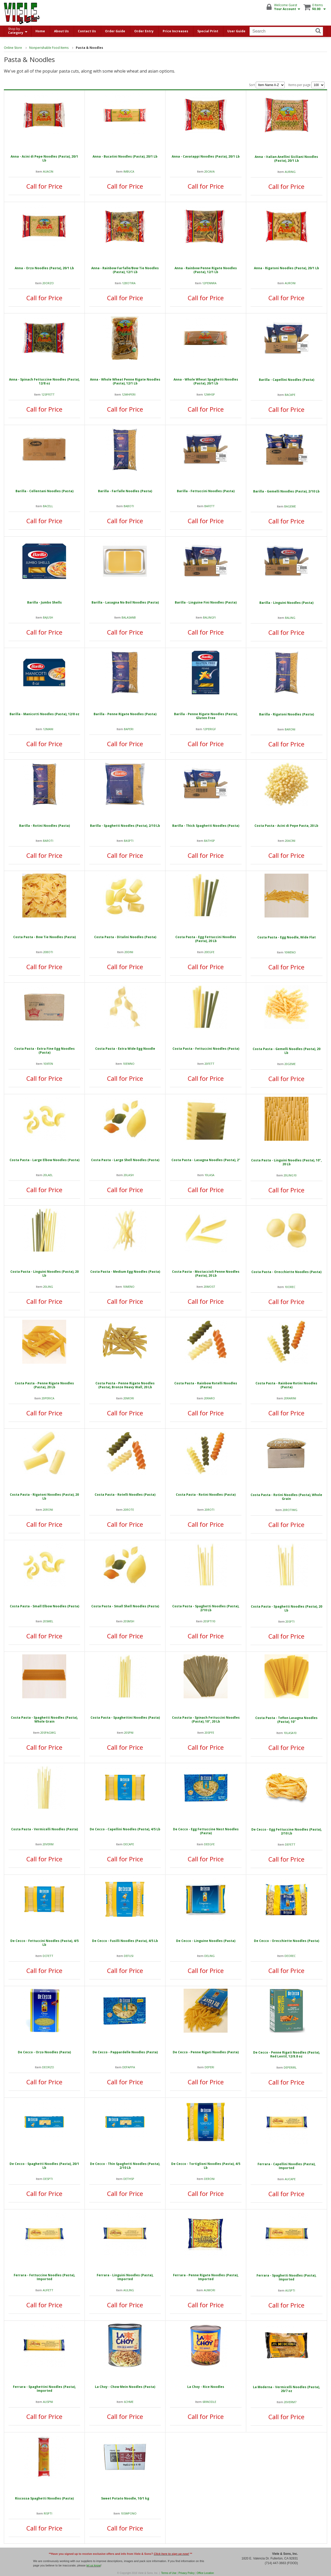 The image size is (331, 2576). Describe the element at coordinates (48, 2513) in the screenshot. I see `RISPTI` at that location.